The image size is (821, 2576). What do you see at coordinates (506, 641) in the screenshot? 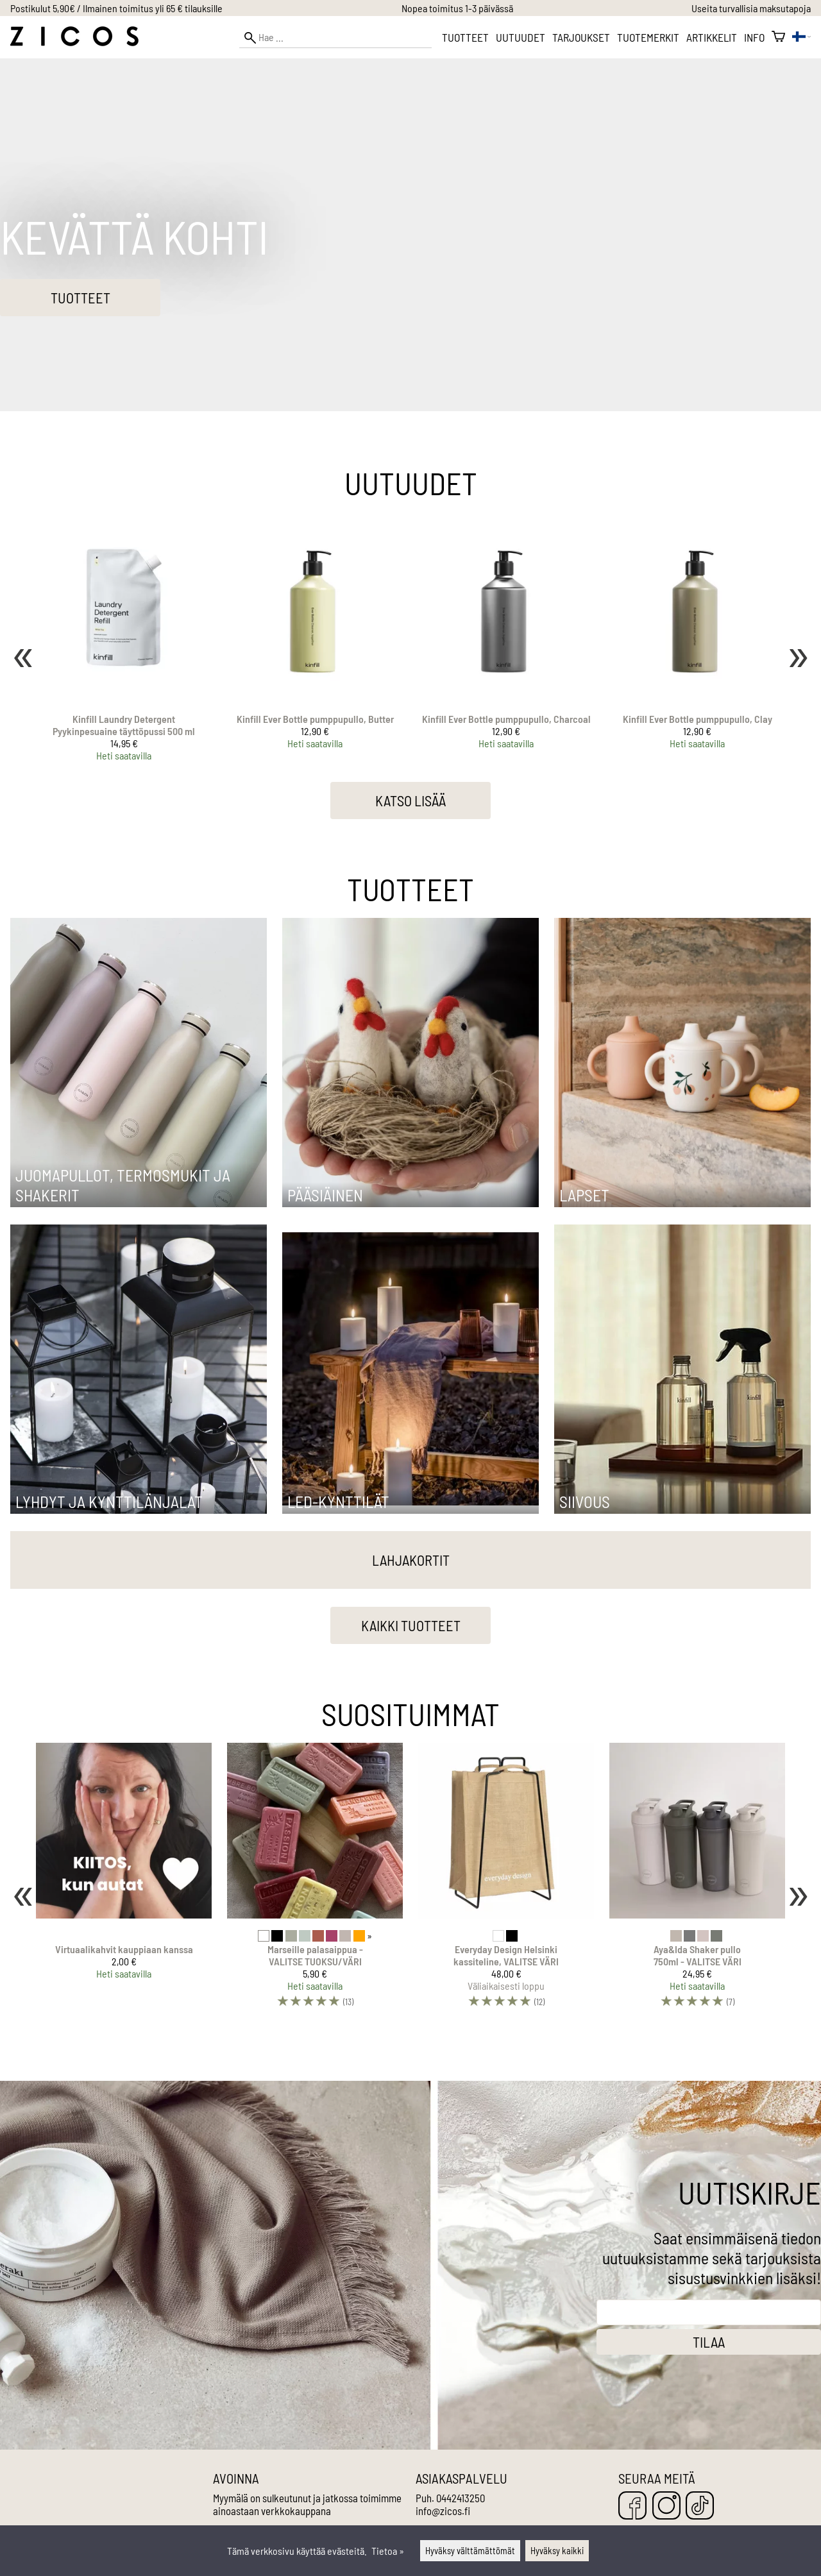
I see `[Kinfill Ever Bottle pumppupullo, Charcoal]` at bounding box center [506, 641].